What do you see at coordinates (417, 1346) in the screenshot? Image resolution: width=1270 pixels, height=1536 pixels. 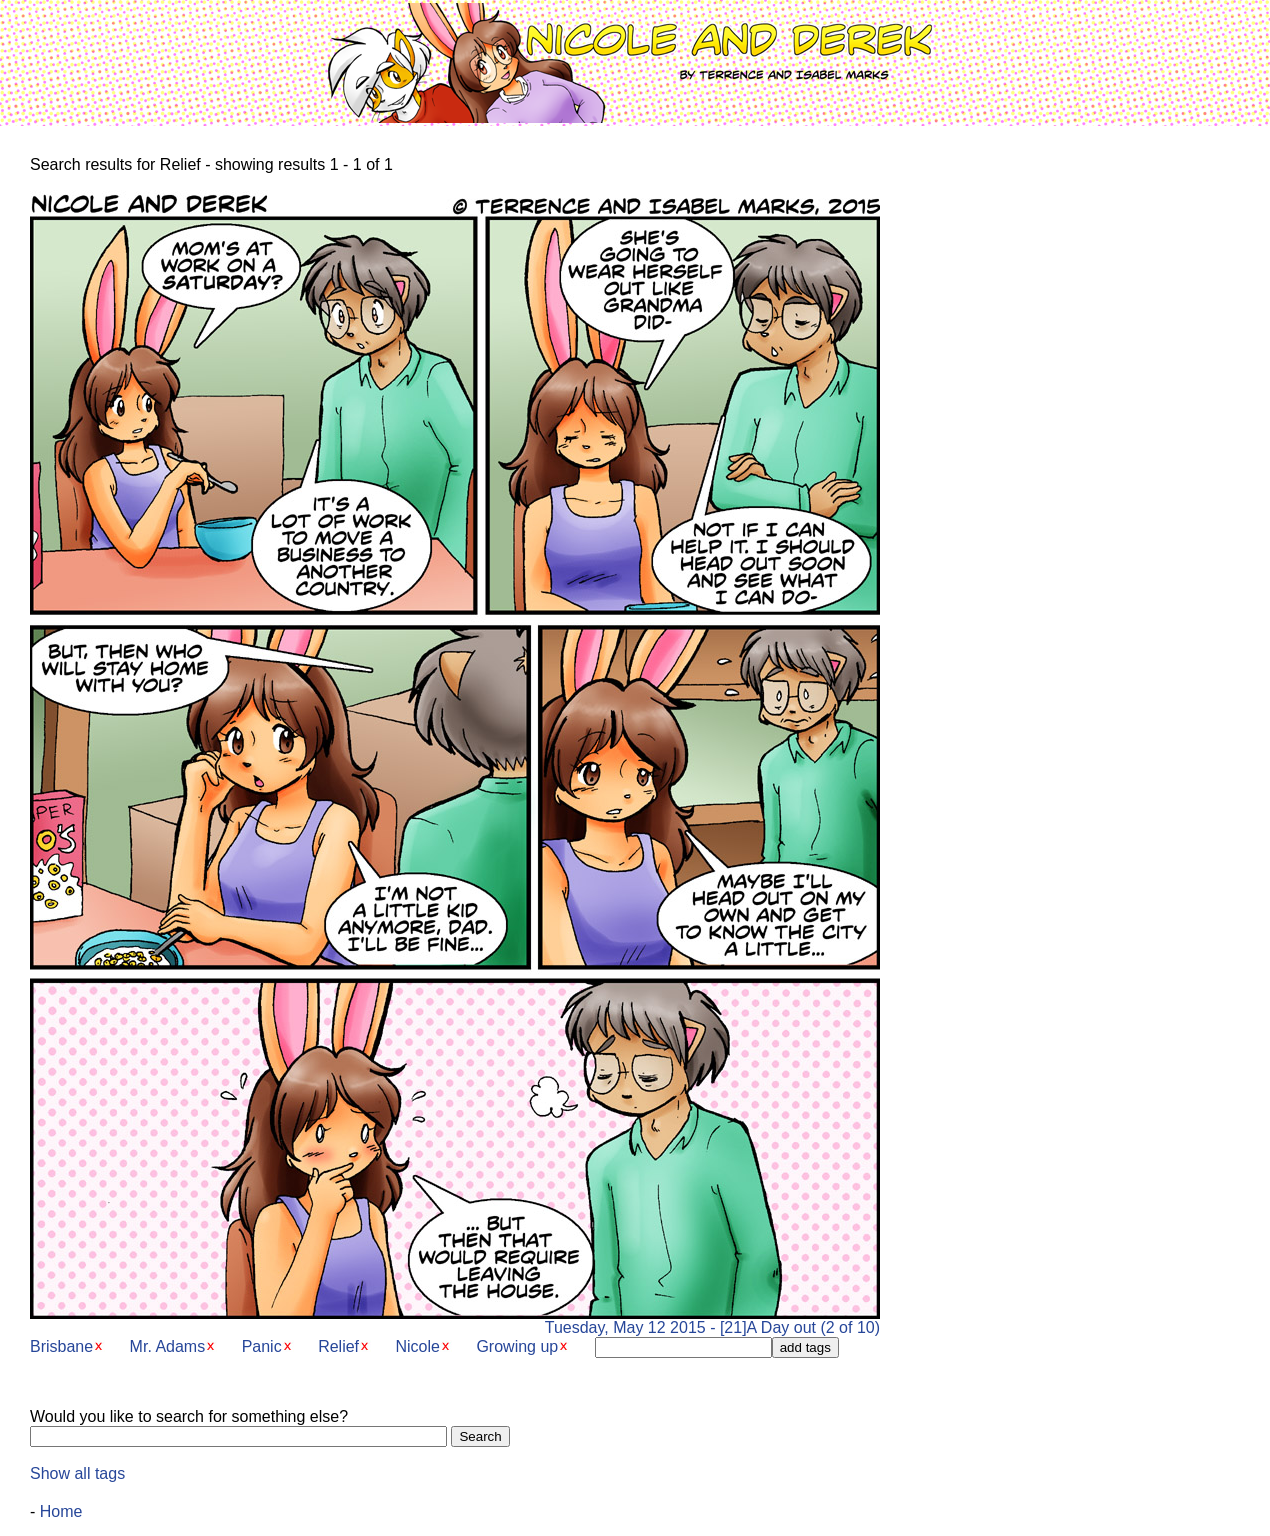 I see `Nicole` at bounding box center [417, 1346].